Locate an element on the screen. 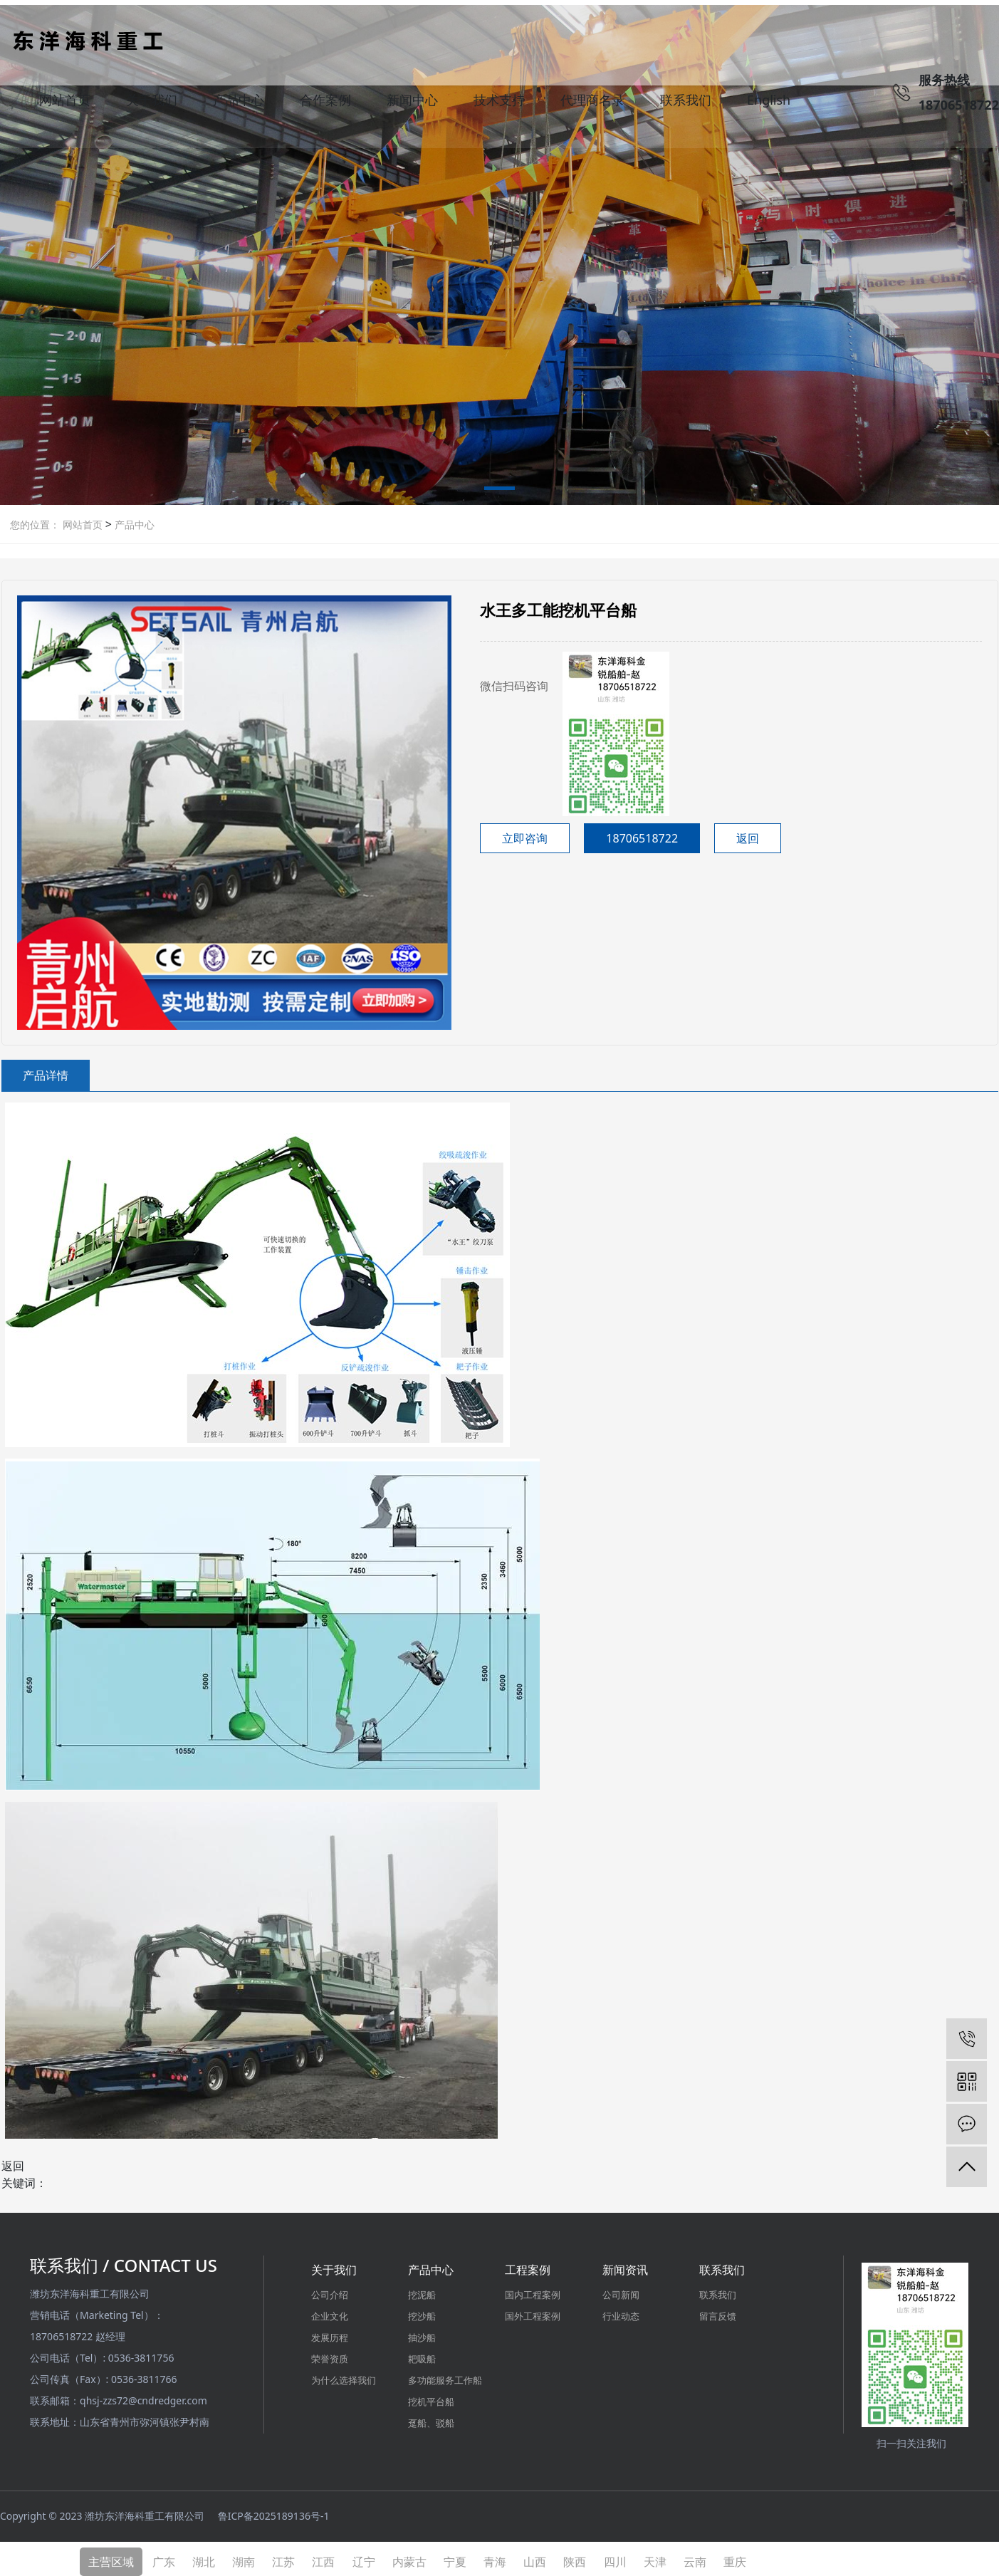 The image size is (999, 2576). 趸船、驳船 is located at coordinates (431, 2417).